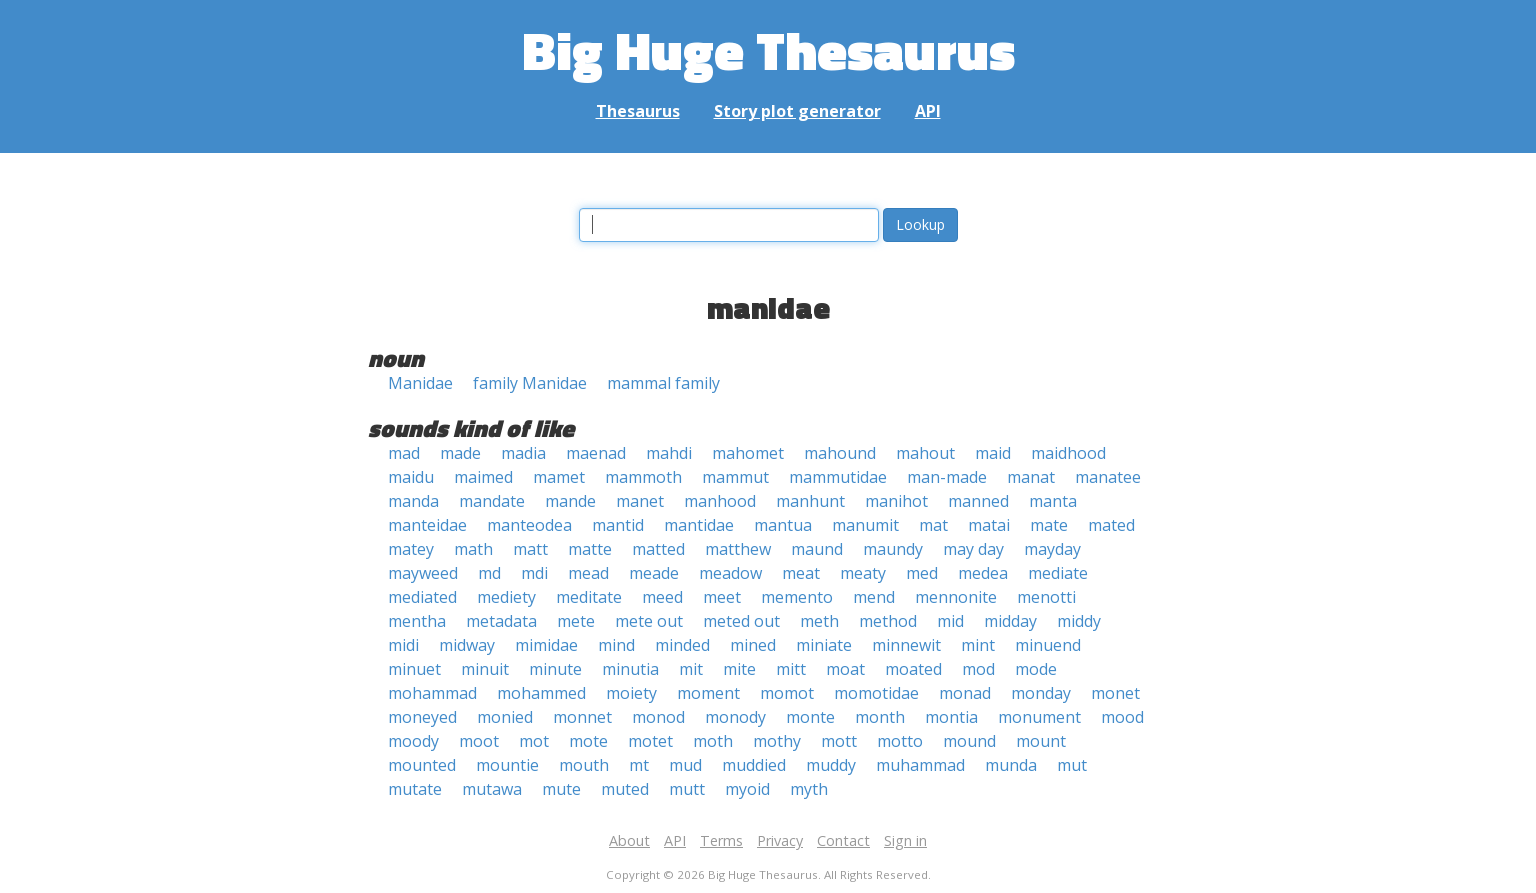 This screenshot has width=1536, height=893. I want to click on manumit, so click(865, 525).